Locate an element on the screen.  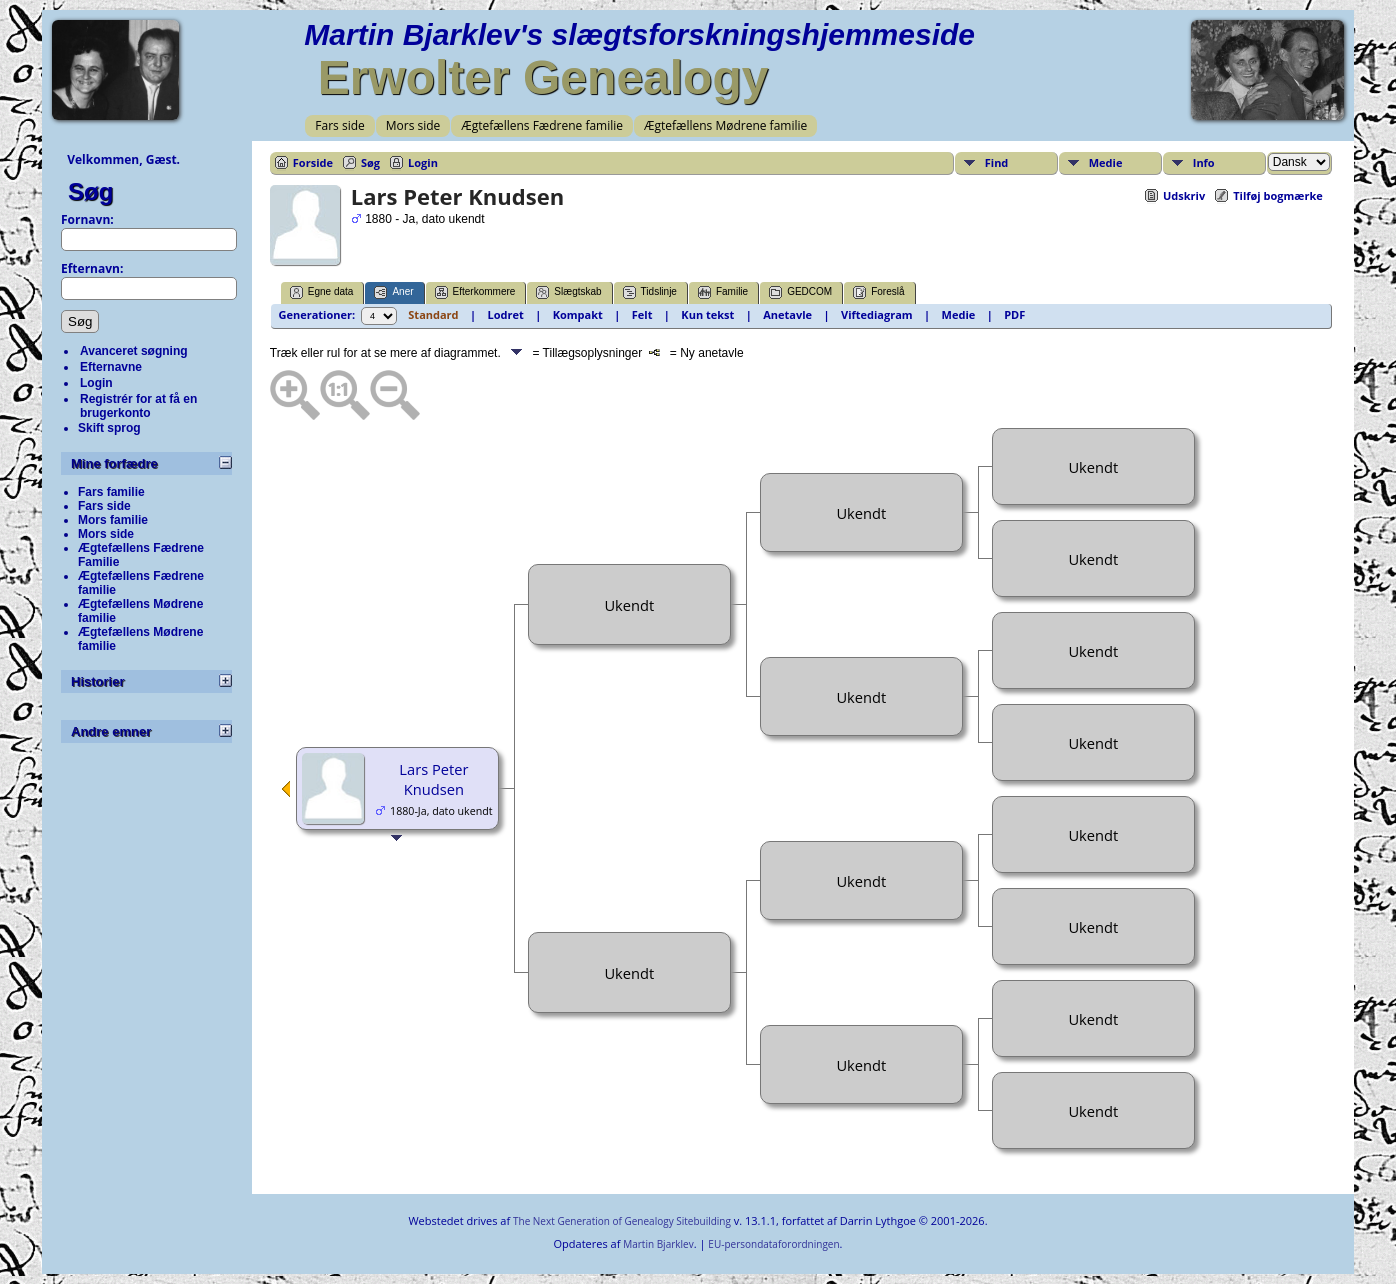
Ægtefællens Mødrene familie is located at coordinates (725, 125).